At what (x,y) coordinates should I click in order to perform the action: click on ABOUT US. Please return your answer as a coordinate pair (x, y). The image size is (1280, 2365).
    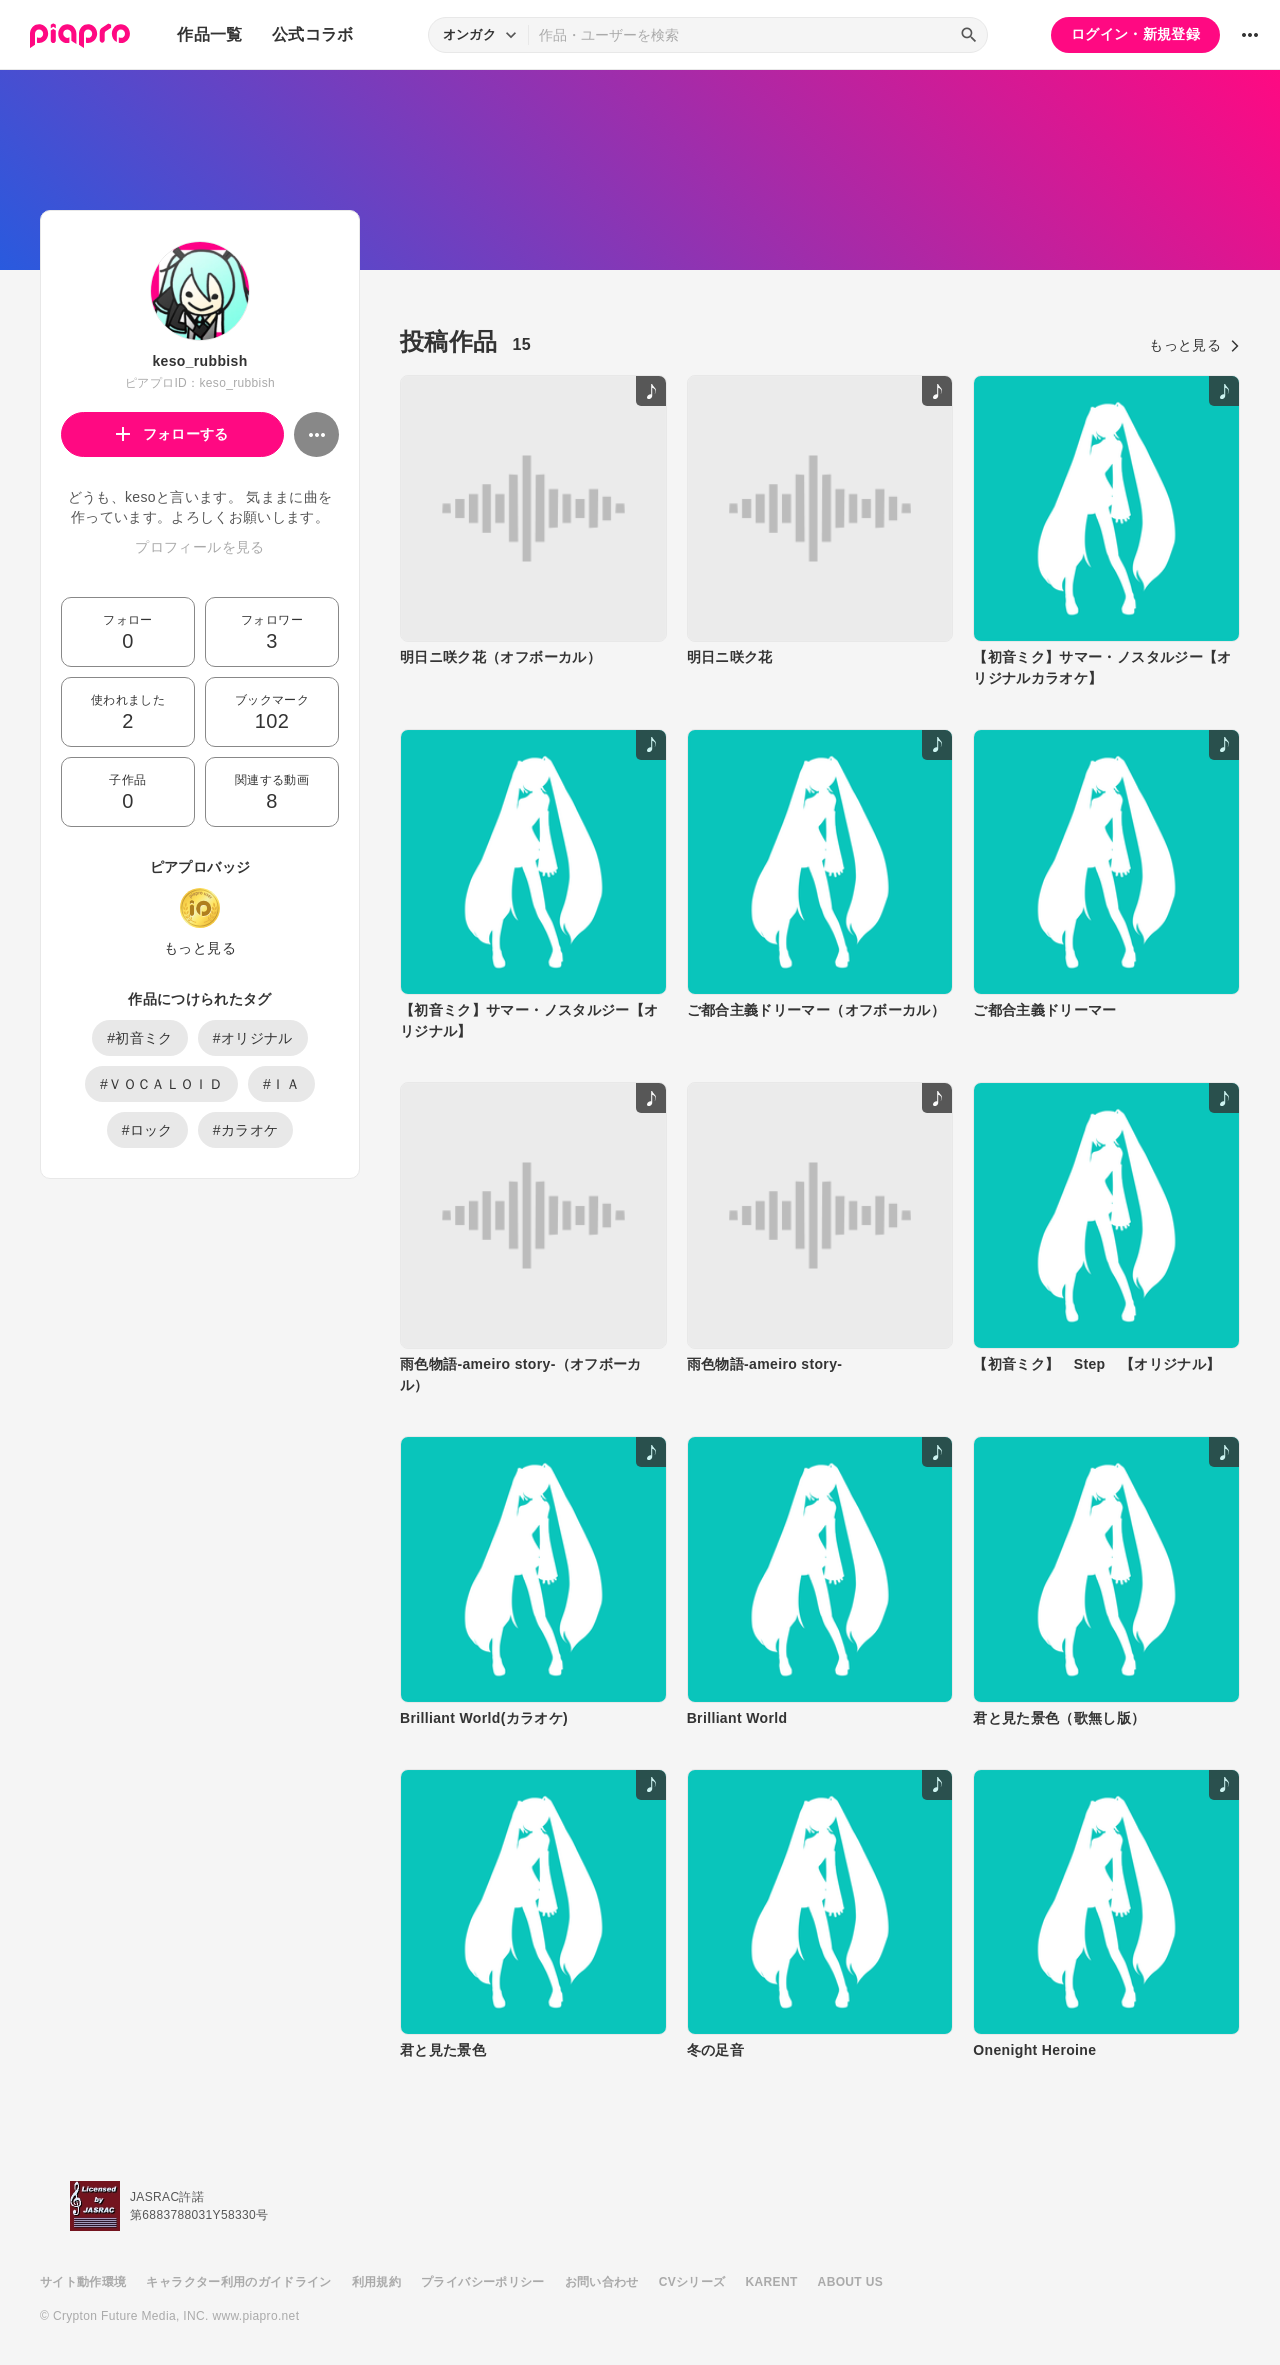
    Looking at the image, I should click on (850, 2282).